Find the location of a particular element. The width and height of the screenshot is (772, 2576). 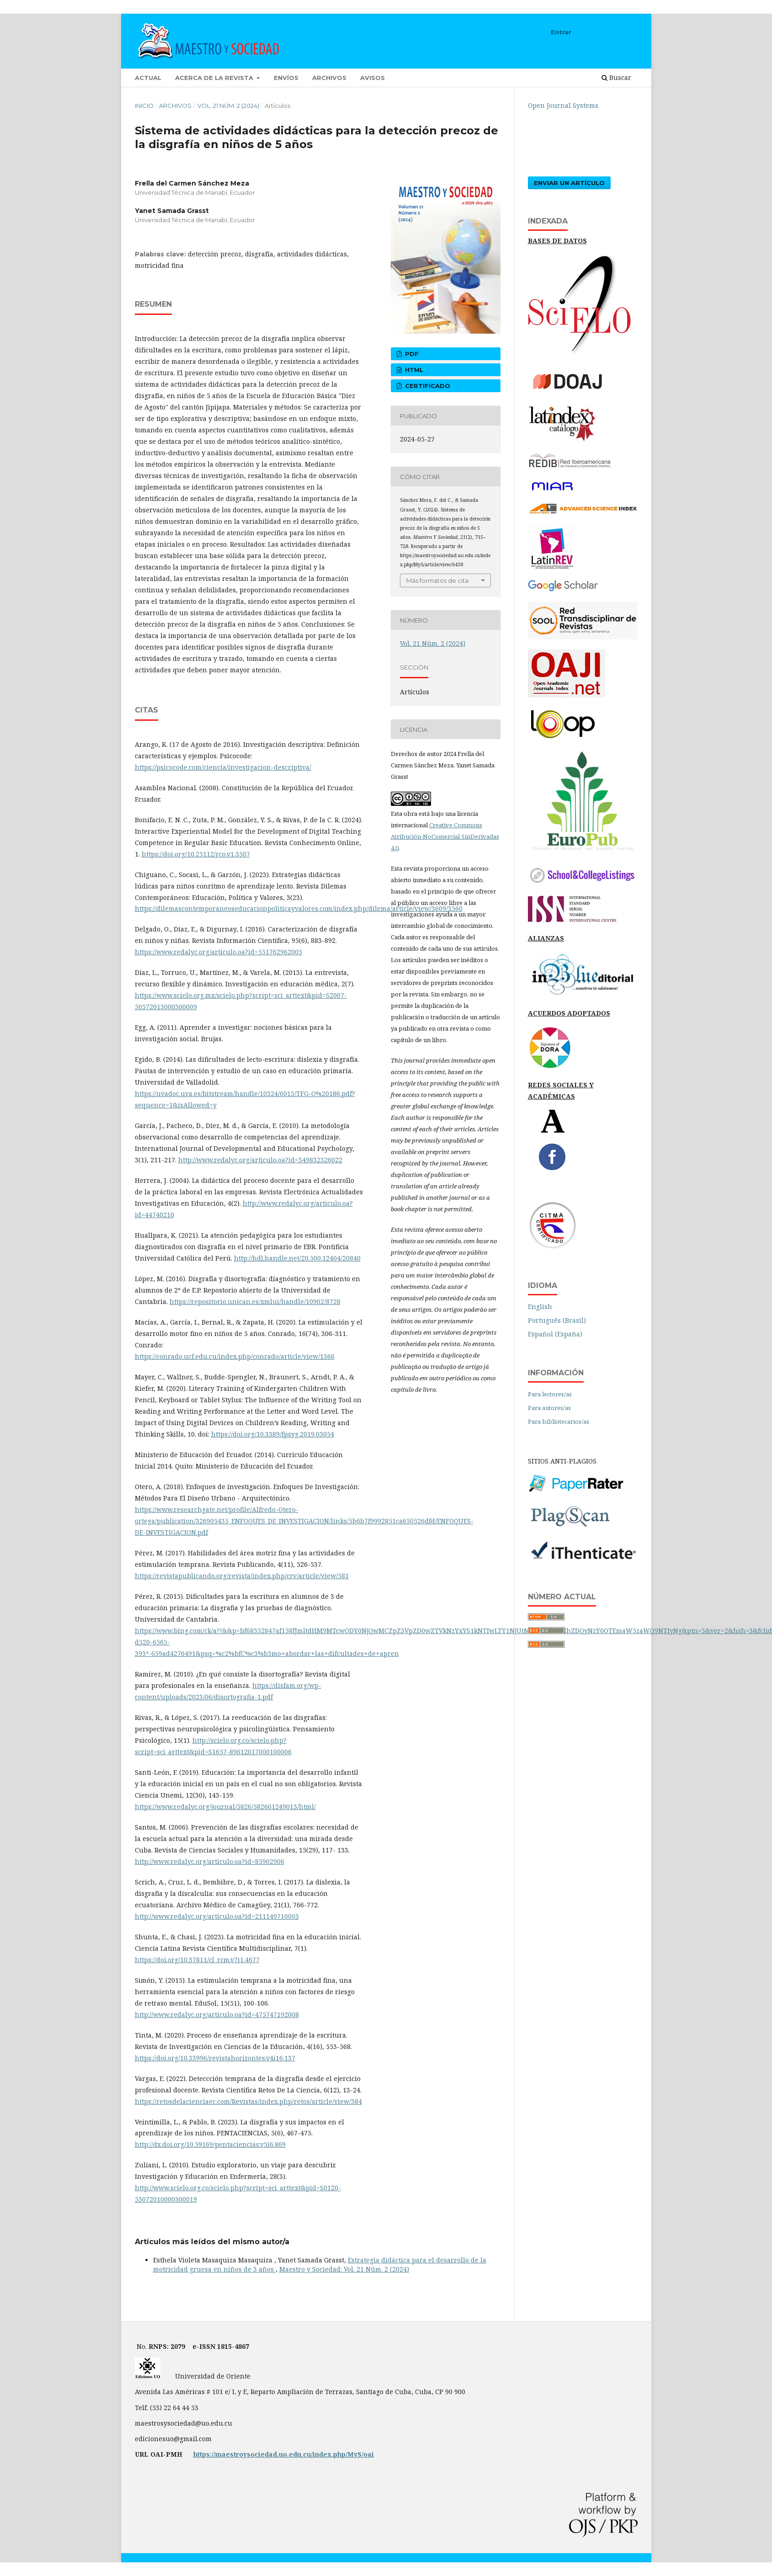

Más formatos de cita is located at coordinates (437, 580).